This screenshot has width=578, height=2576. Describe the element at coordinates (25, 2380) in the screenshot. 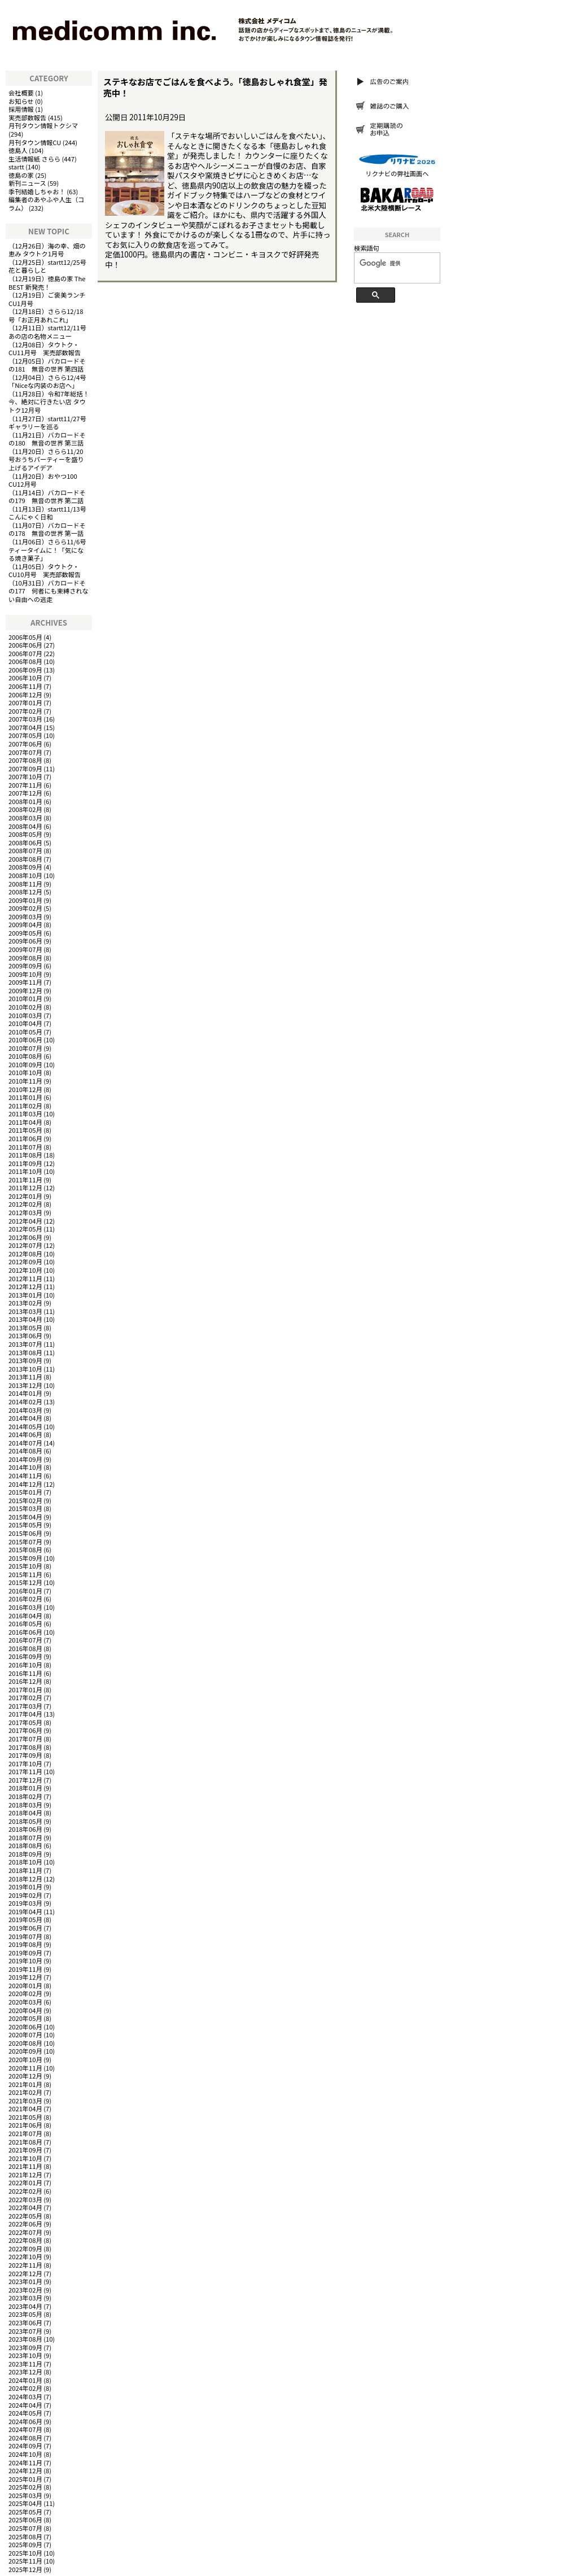

I see `2024年01月` at that location.